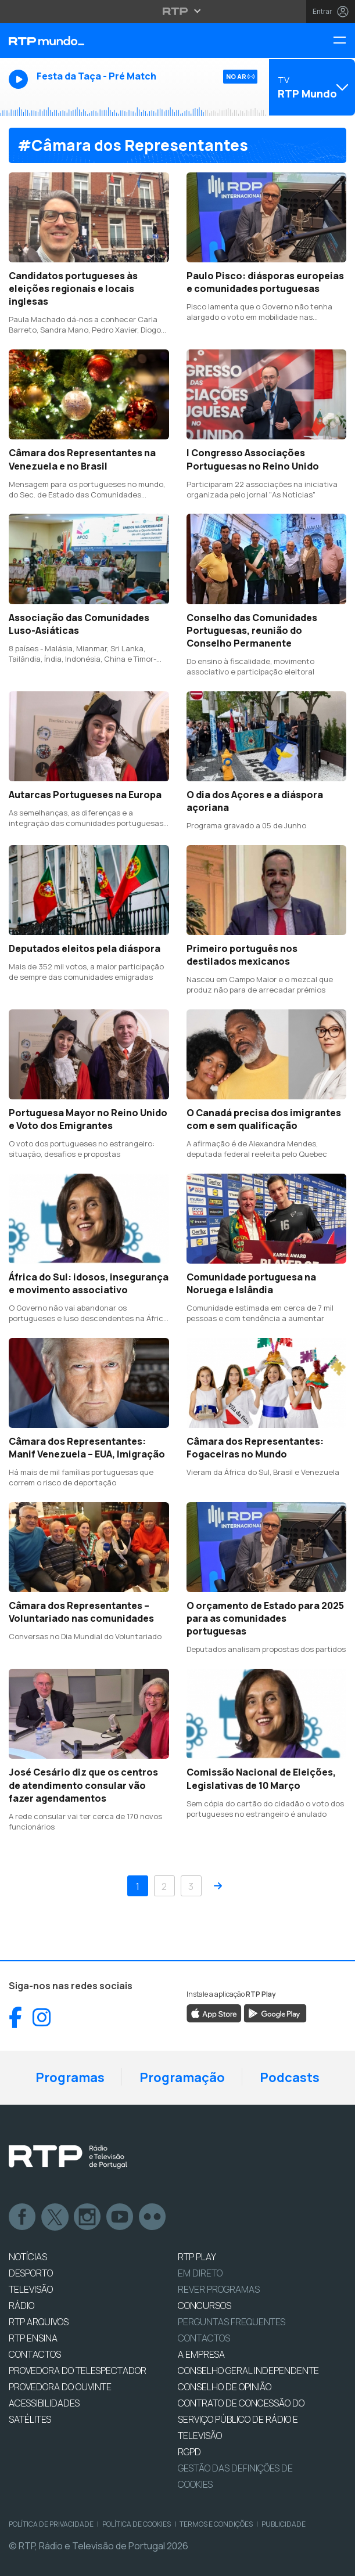  What do you see at coordinates (88, 2217) in the screenshot?
I see `Instagram` at bounding box center [88, 2217].